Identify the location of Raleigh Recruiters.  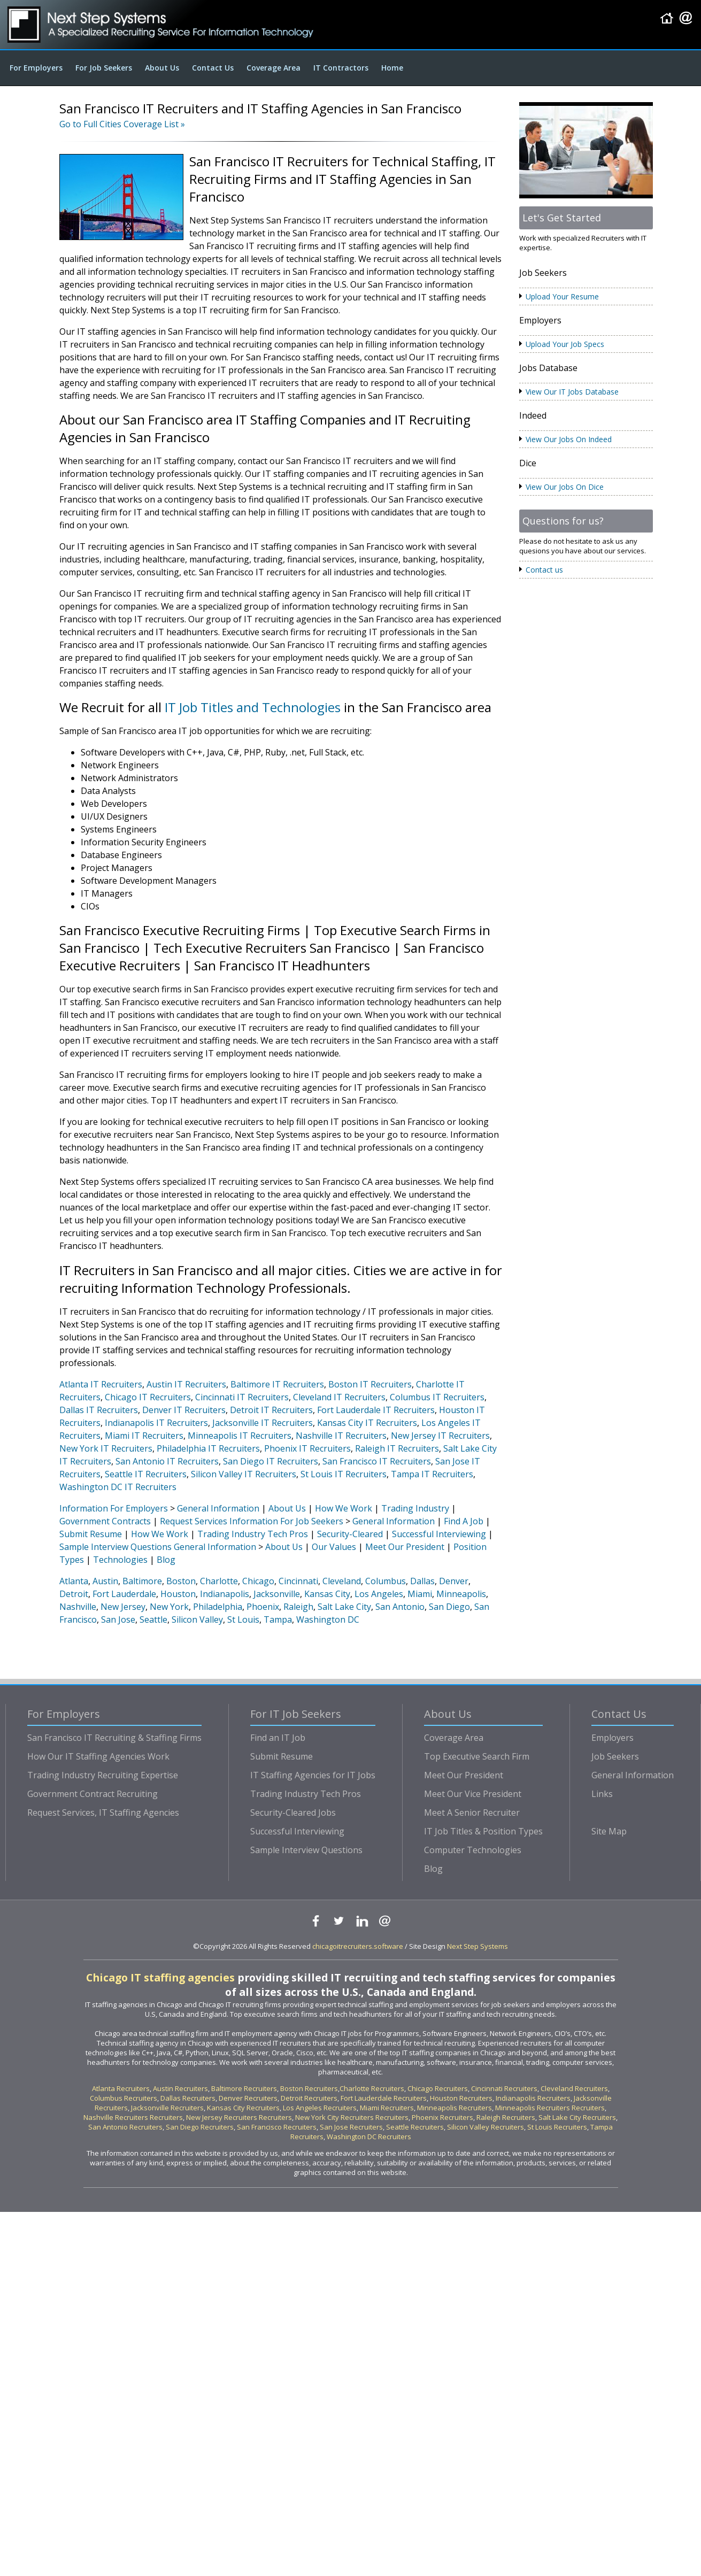
(505, 2117).